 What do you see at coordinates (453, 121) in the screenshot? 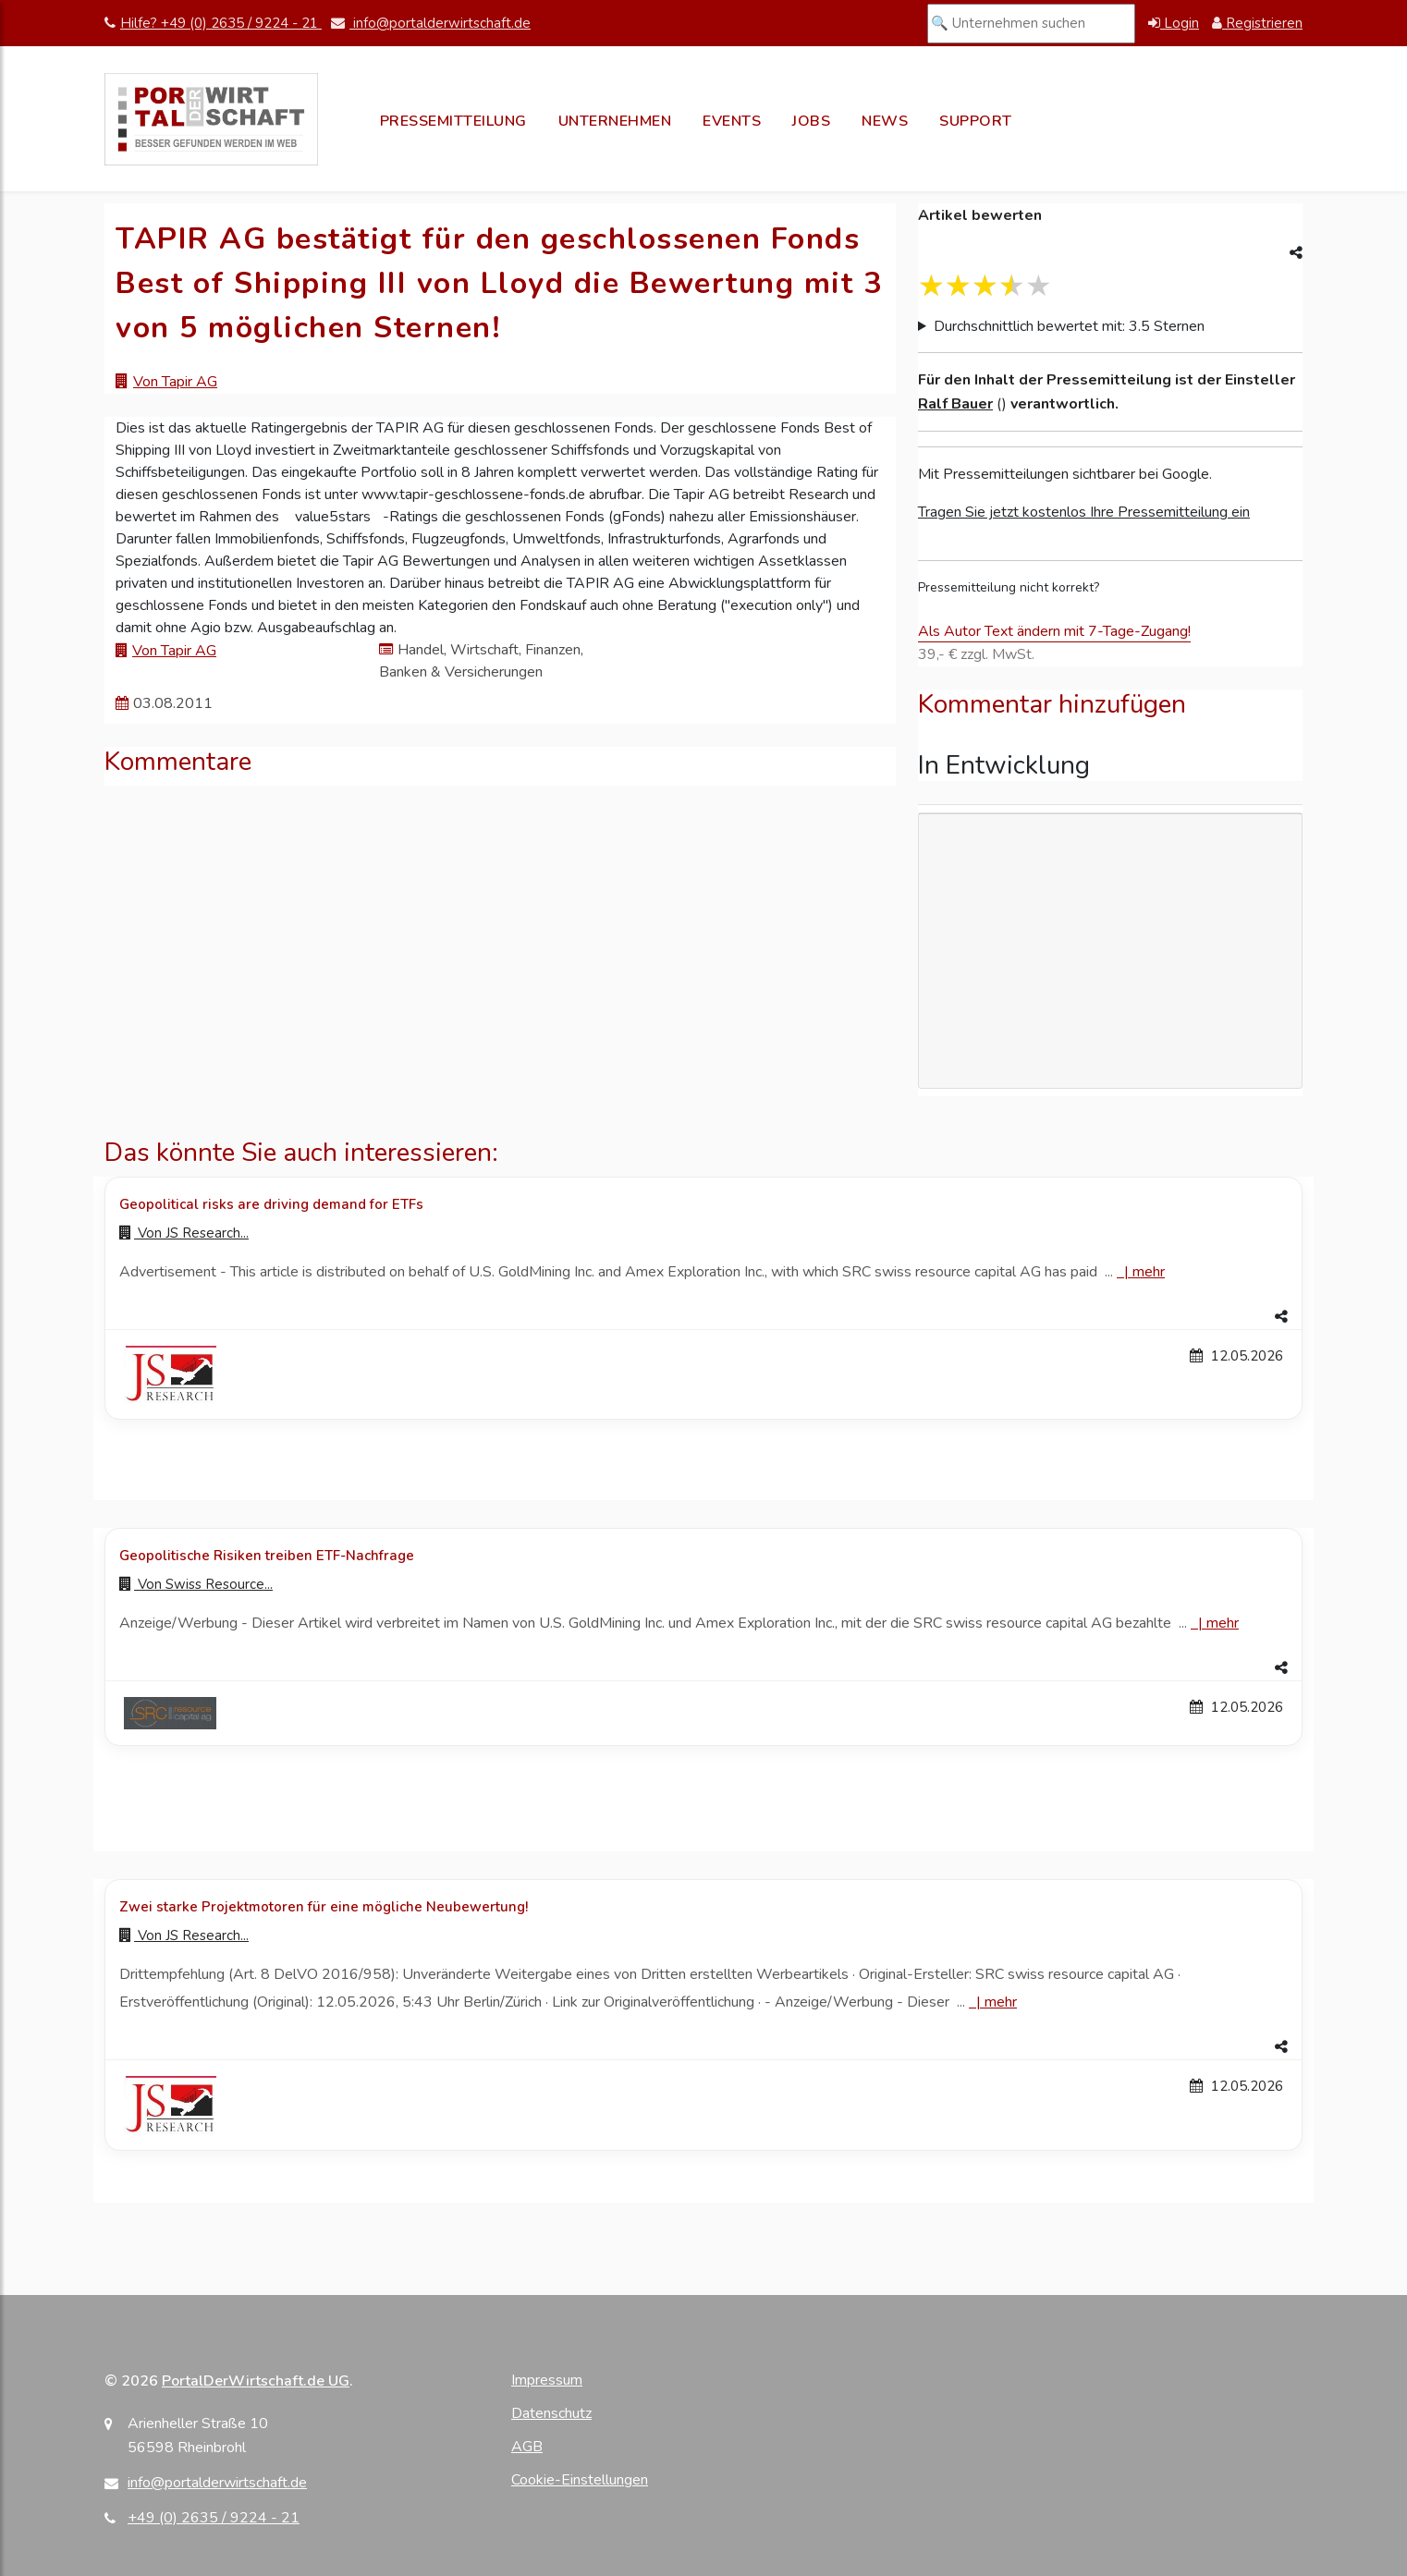
I see `Pressemitteilung` at bounding box center [453, 121].